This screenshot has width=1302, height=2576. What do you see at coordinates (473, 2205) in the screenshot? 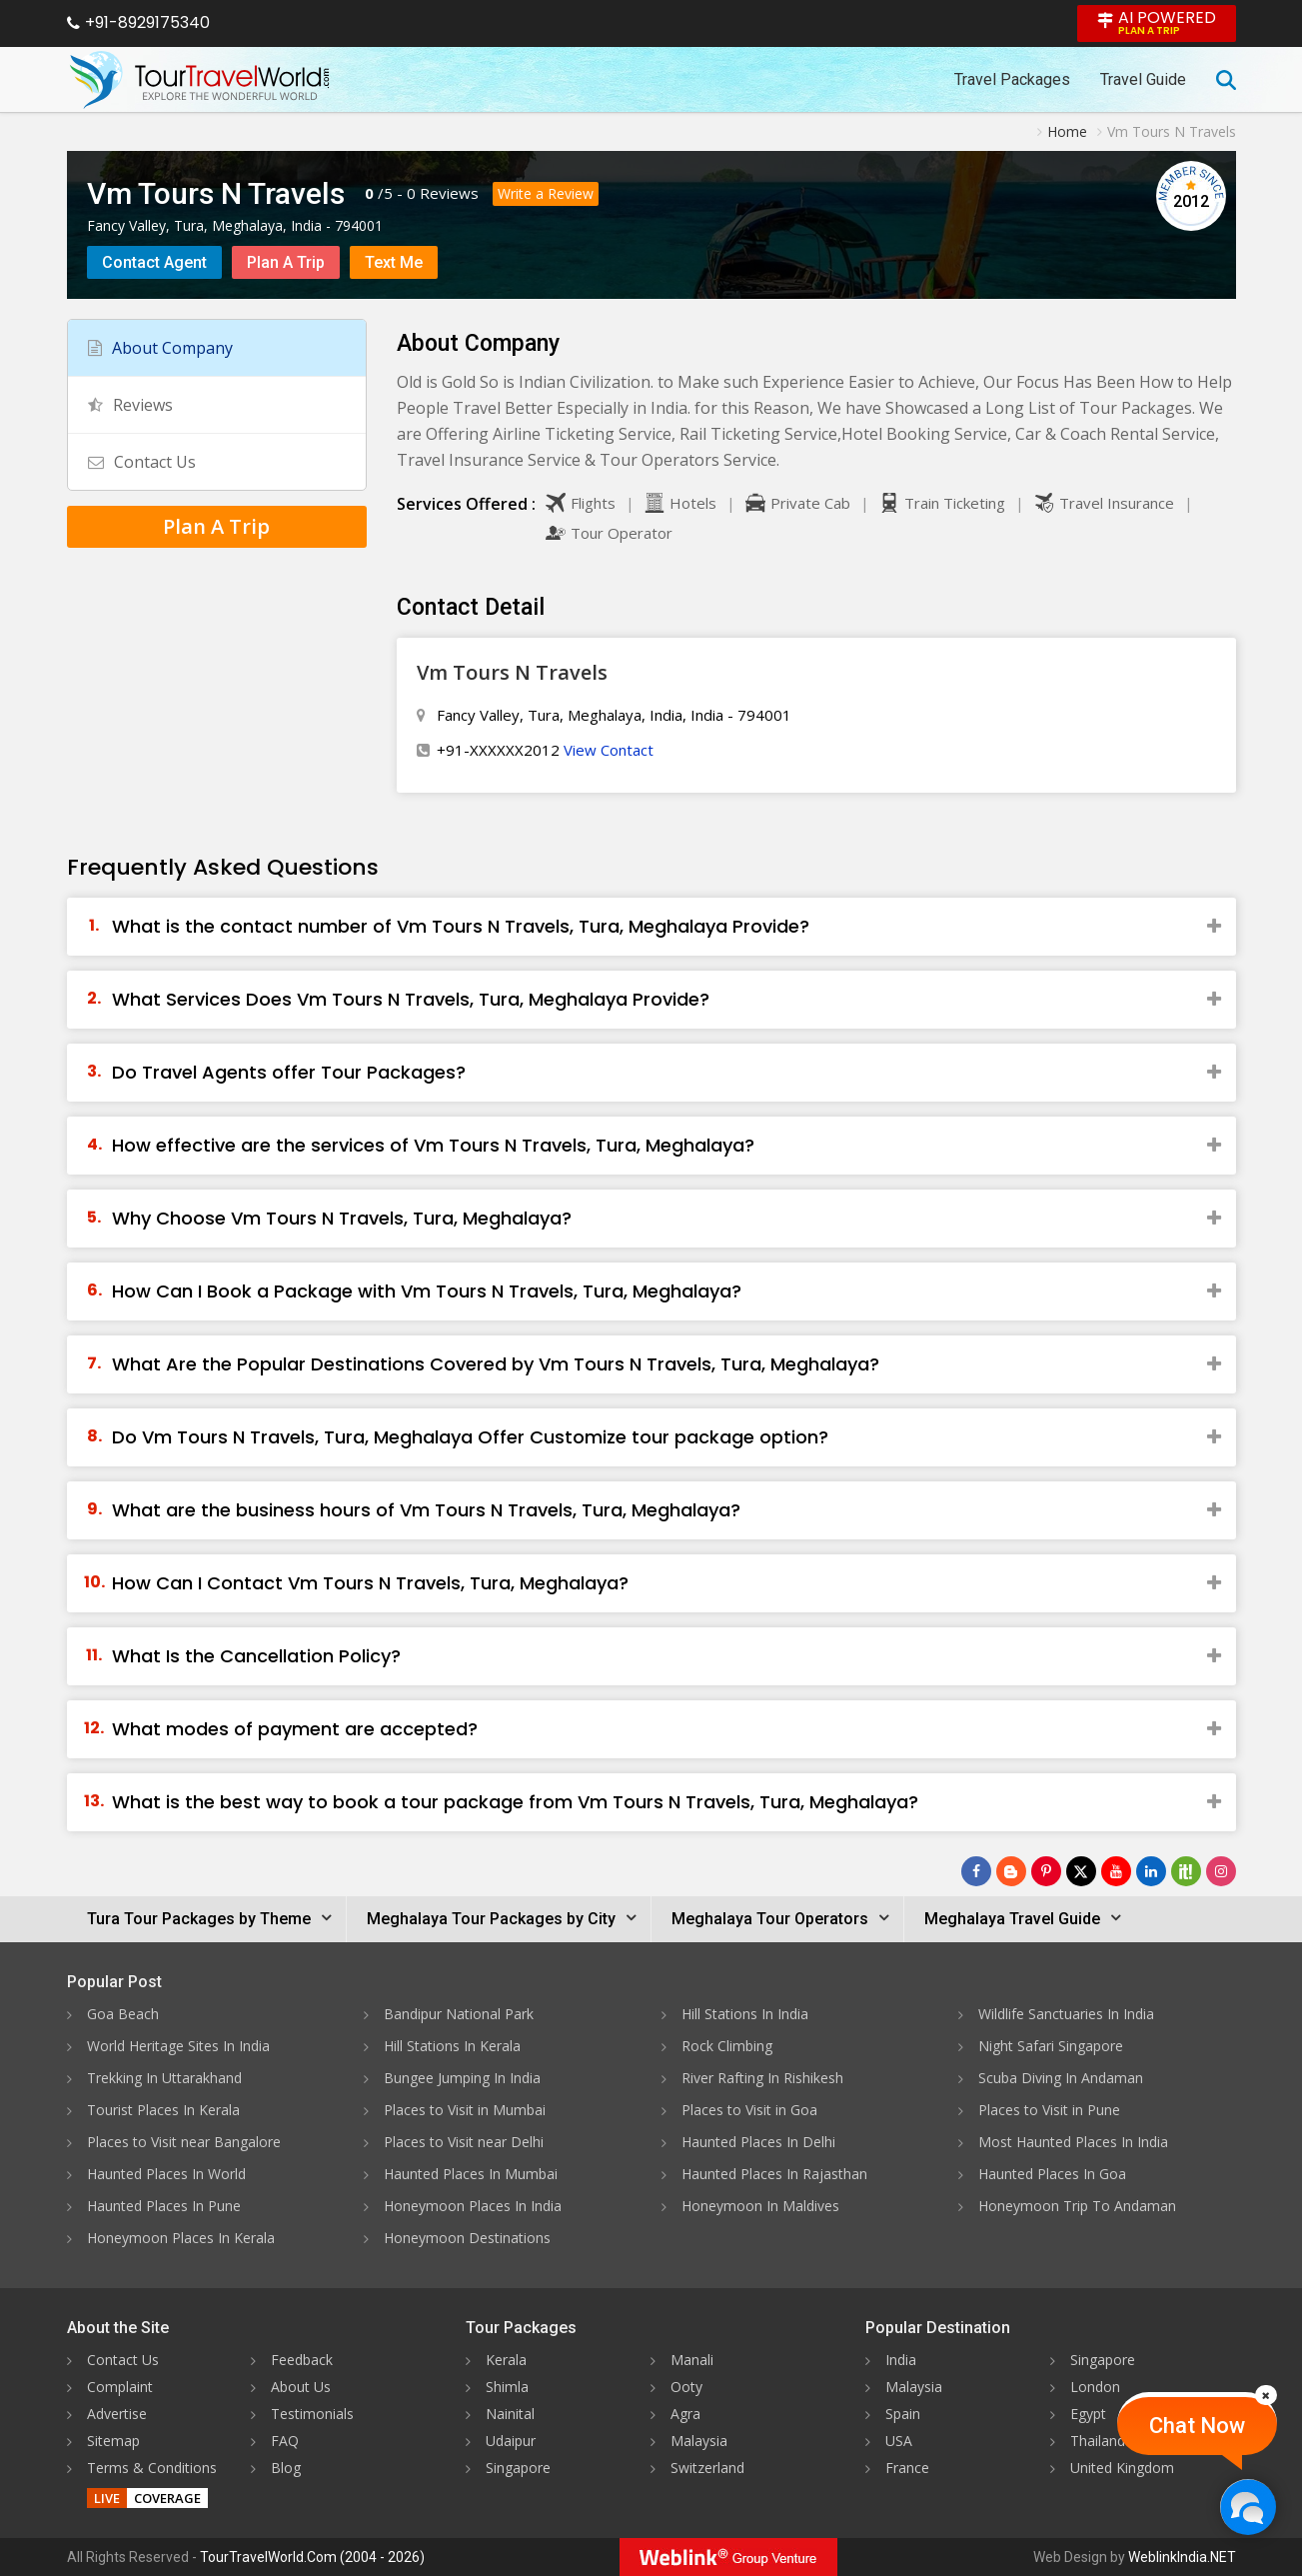
I see `Honeymoon Places In India` at bounding box center [473, 2205].